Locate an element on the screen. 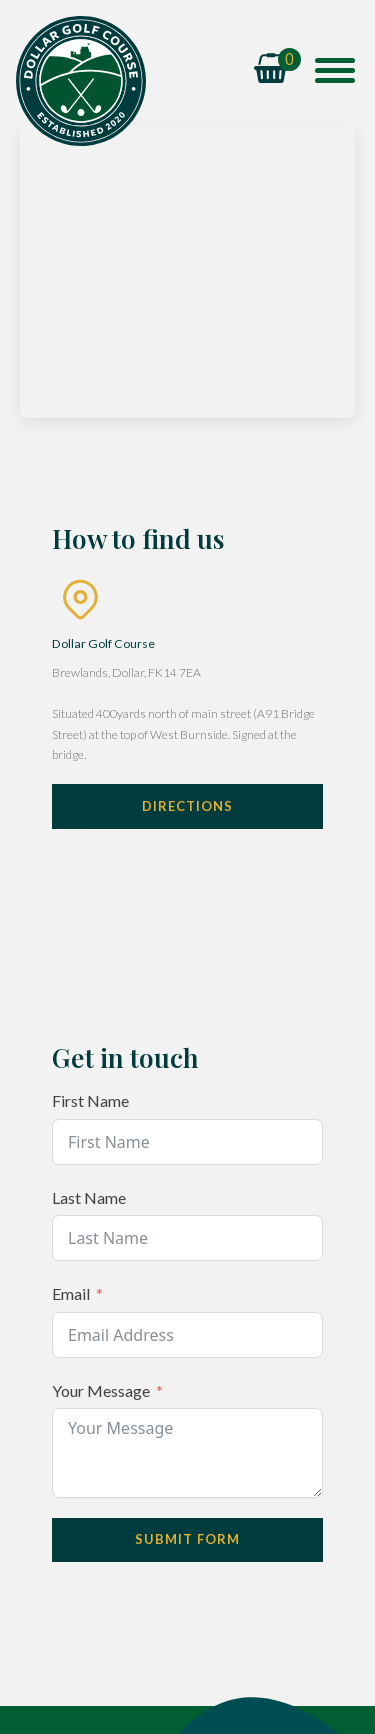 This screenshot has height=1734, width=375. Email is located at coordinates (71, 1293).